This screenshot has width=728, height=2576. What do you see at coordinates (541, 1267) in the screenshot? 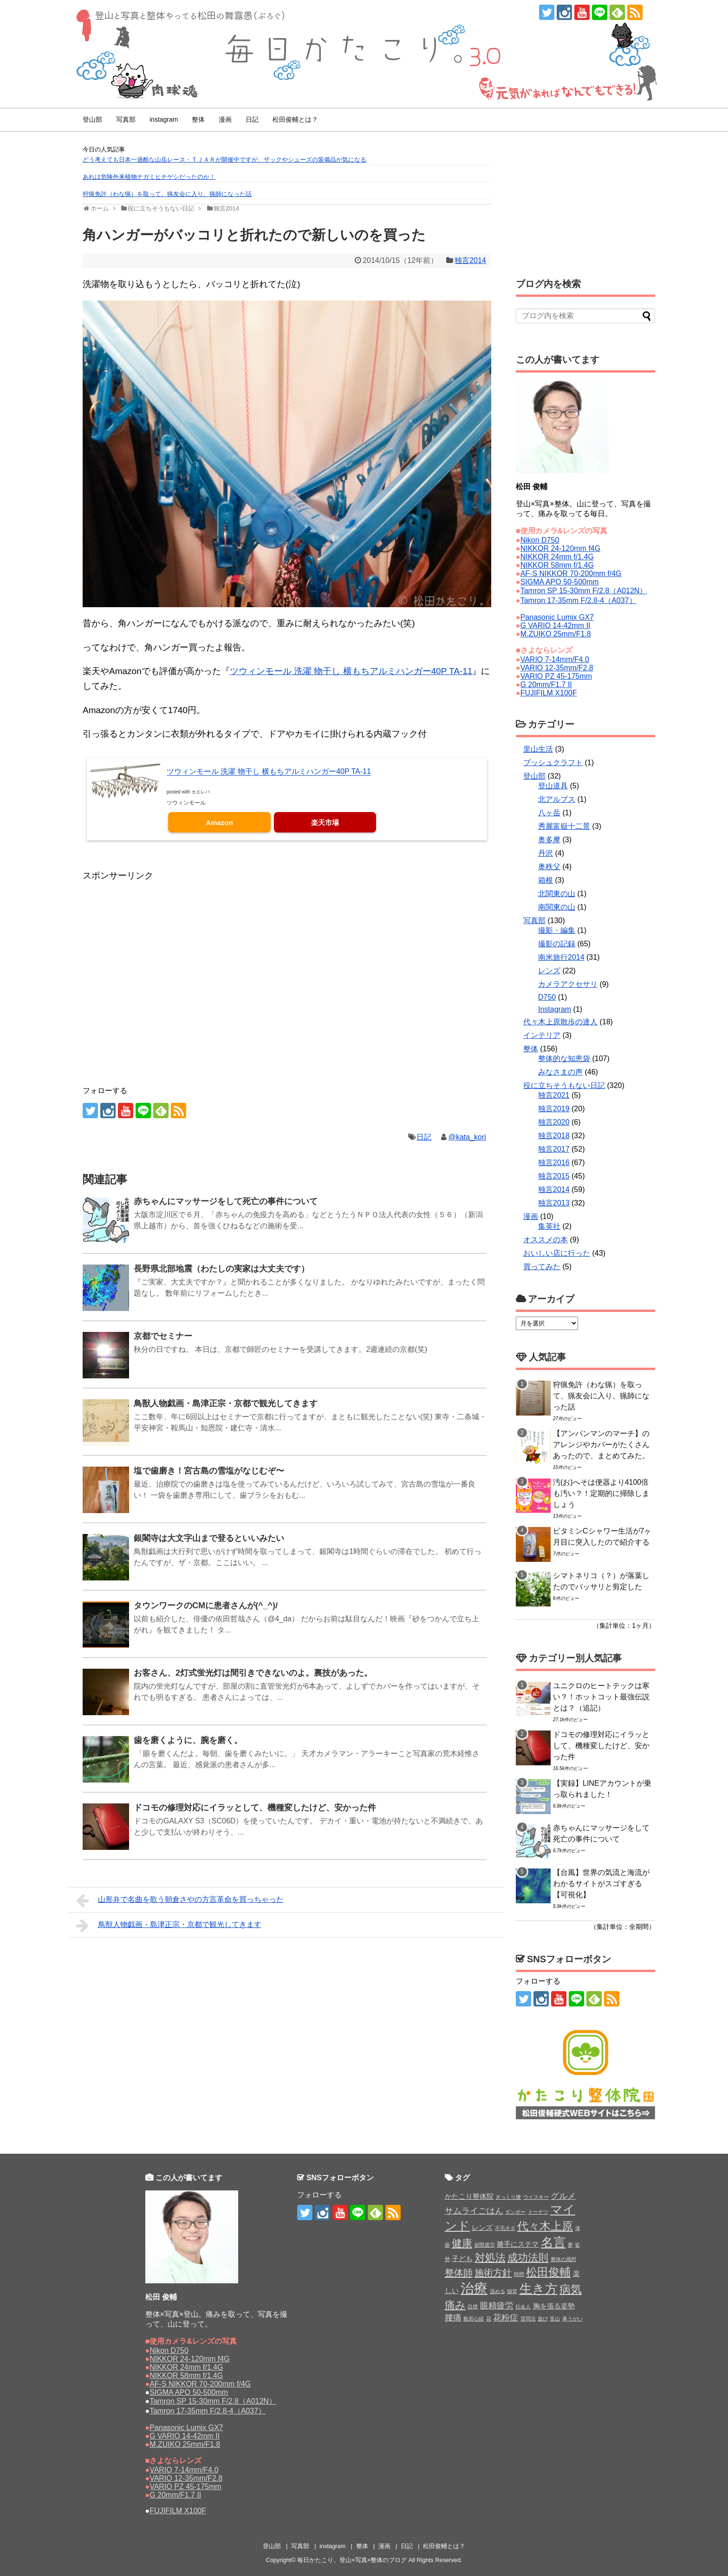
I see `買ってみた` at bounding box center [541, 1267].